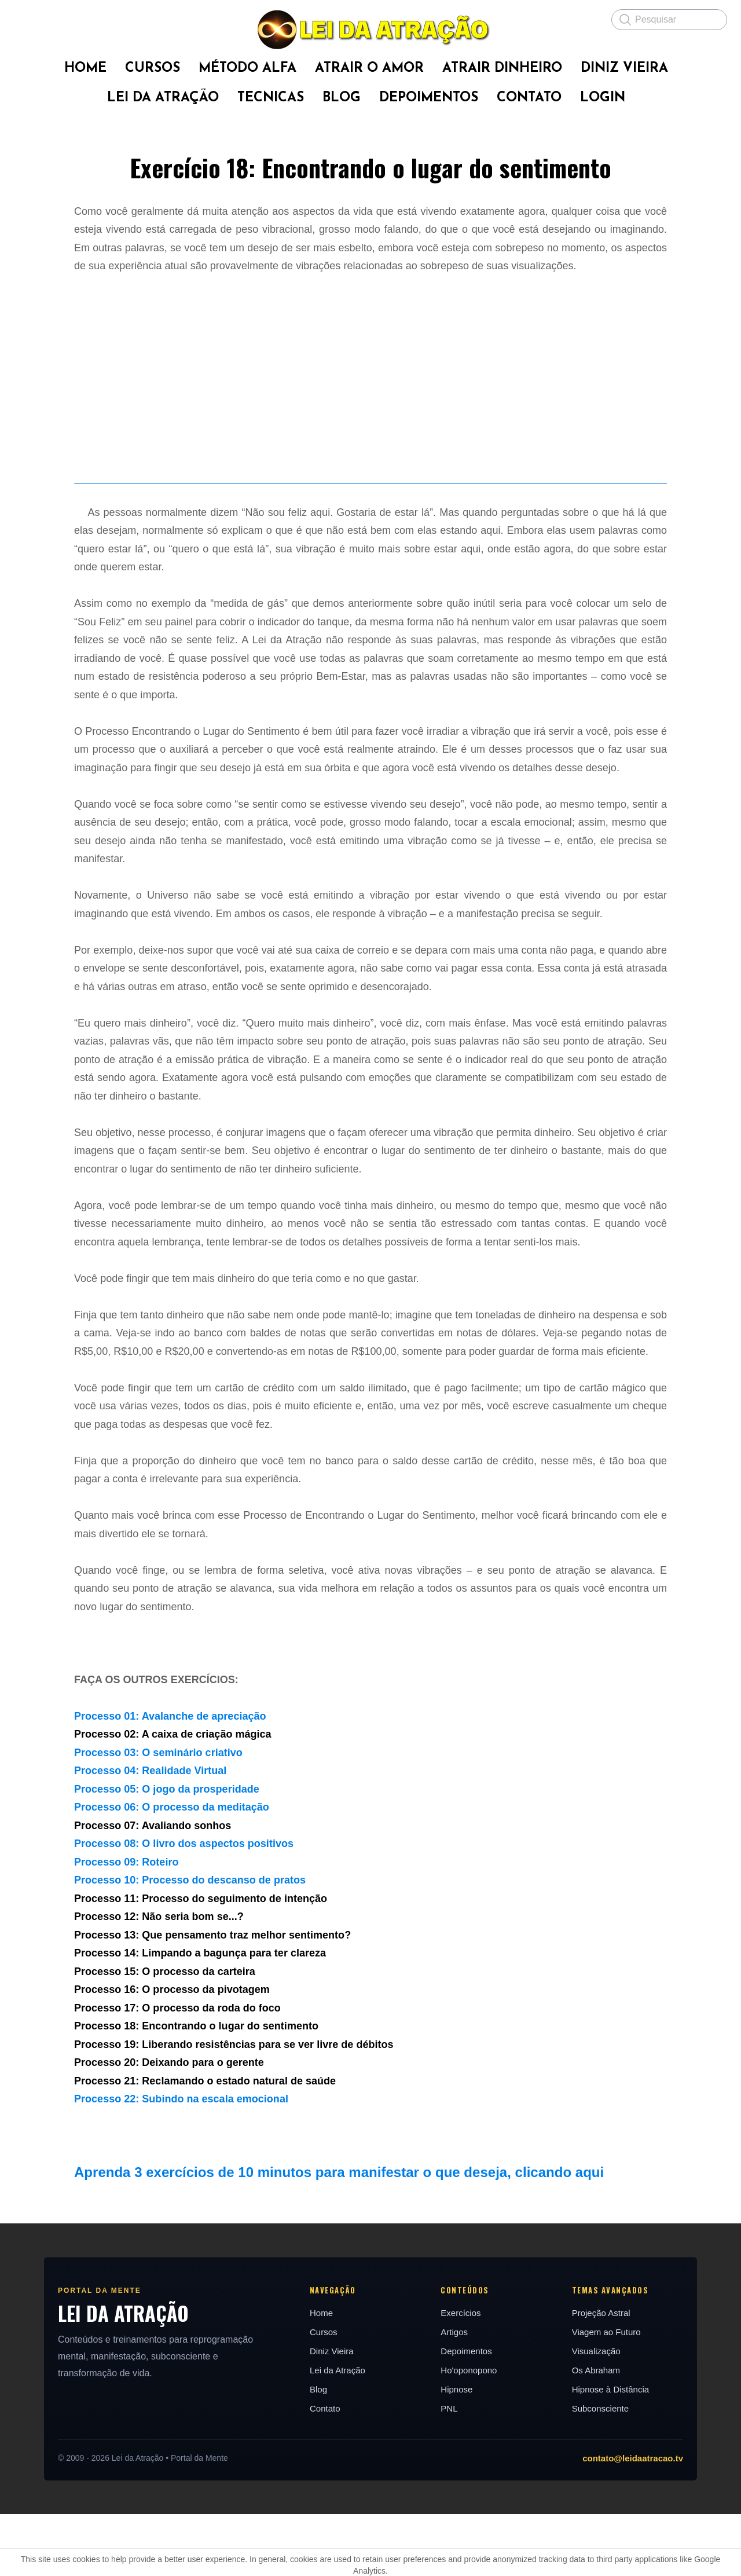  Describe the element at coordinates (605, 2375) in the screenshot. I see `Projeção Astral` at that location.